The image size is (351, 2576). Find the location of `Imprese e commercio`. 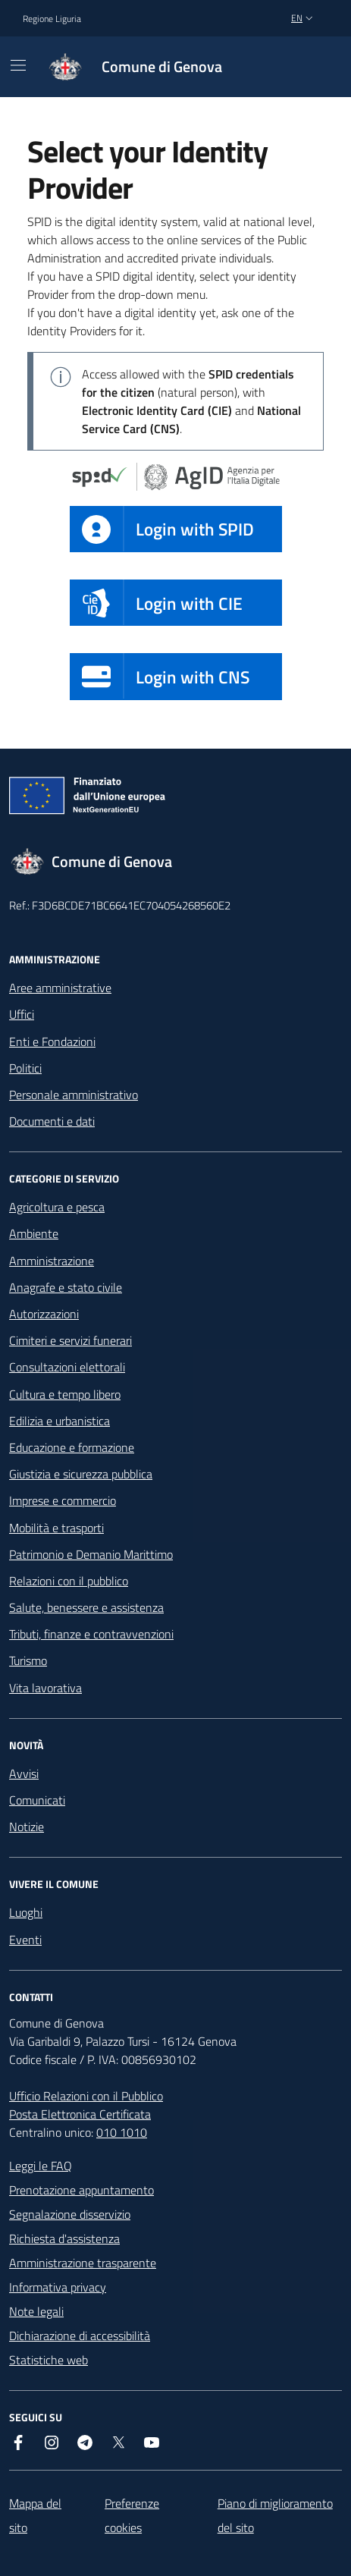

Imprese e commercio is located at coordinates (62, 1500).